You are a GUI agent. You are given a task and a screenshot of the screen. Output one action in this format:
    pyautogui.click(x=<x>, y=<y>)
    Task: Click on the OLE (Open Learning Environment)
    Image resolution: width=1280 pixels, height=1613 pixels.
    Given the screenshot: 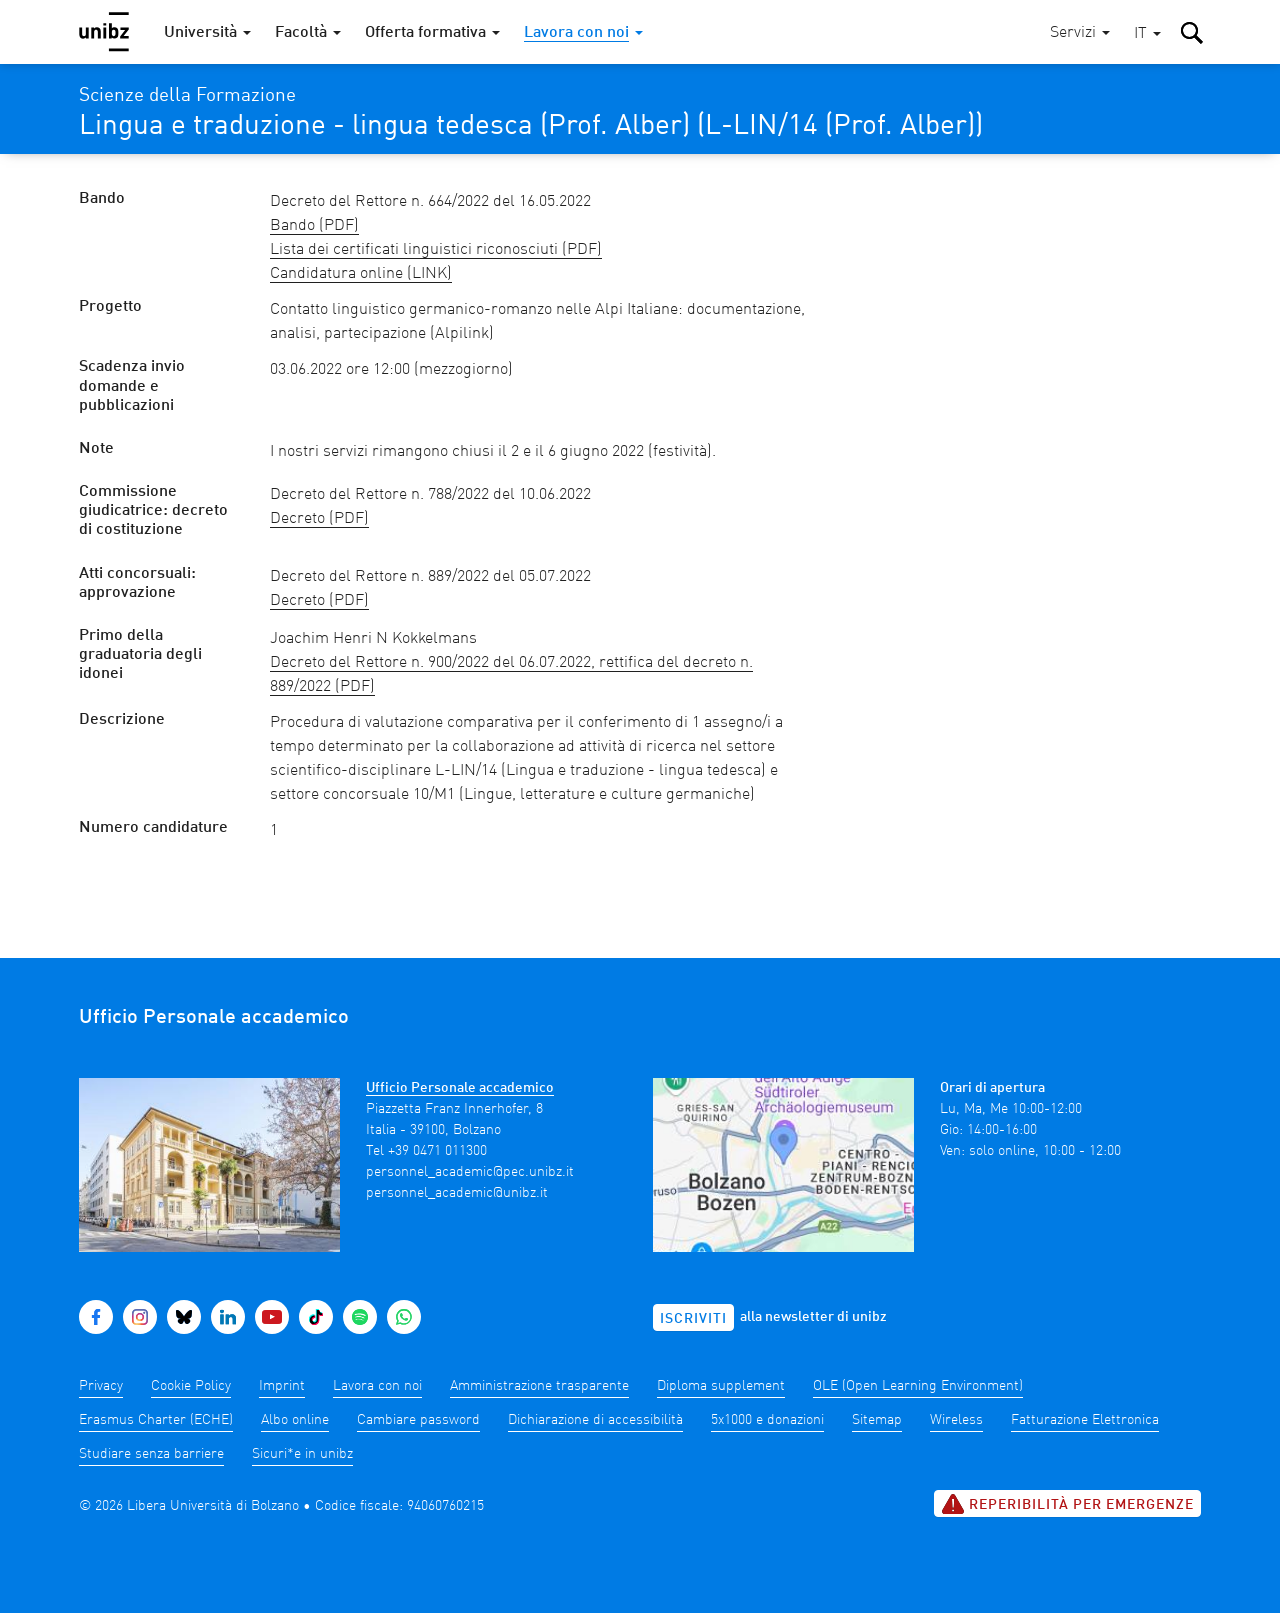 What is the action you would take?
    pyautogui.click(x=918, y=1386)
    